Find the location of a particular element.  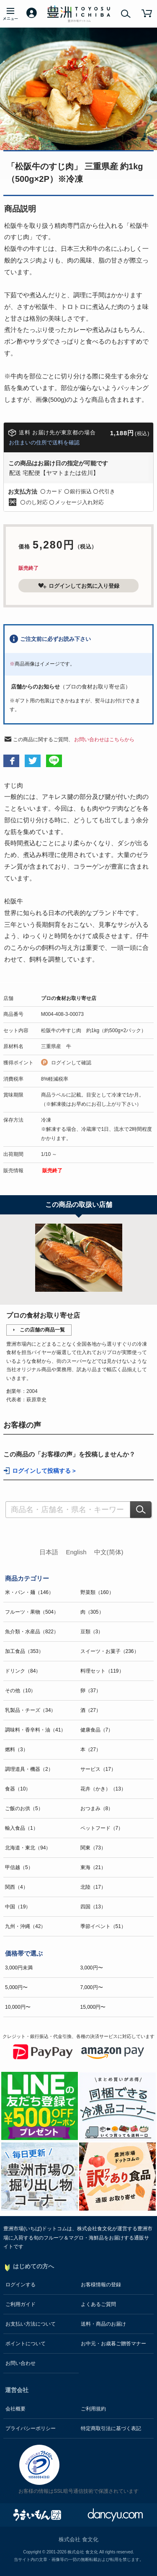

お問い合わせ is located at coordinates (20, 2363).